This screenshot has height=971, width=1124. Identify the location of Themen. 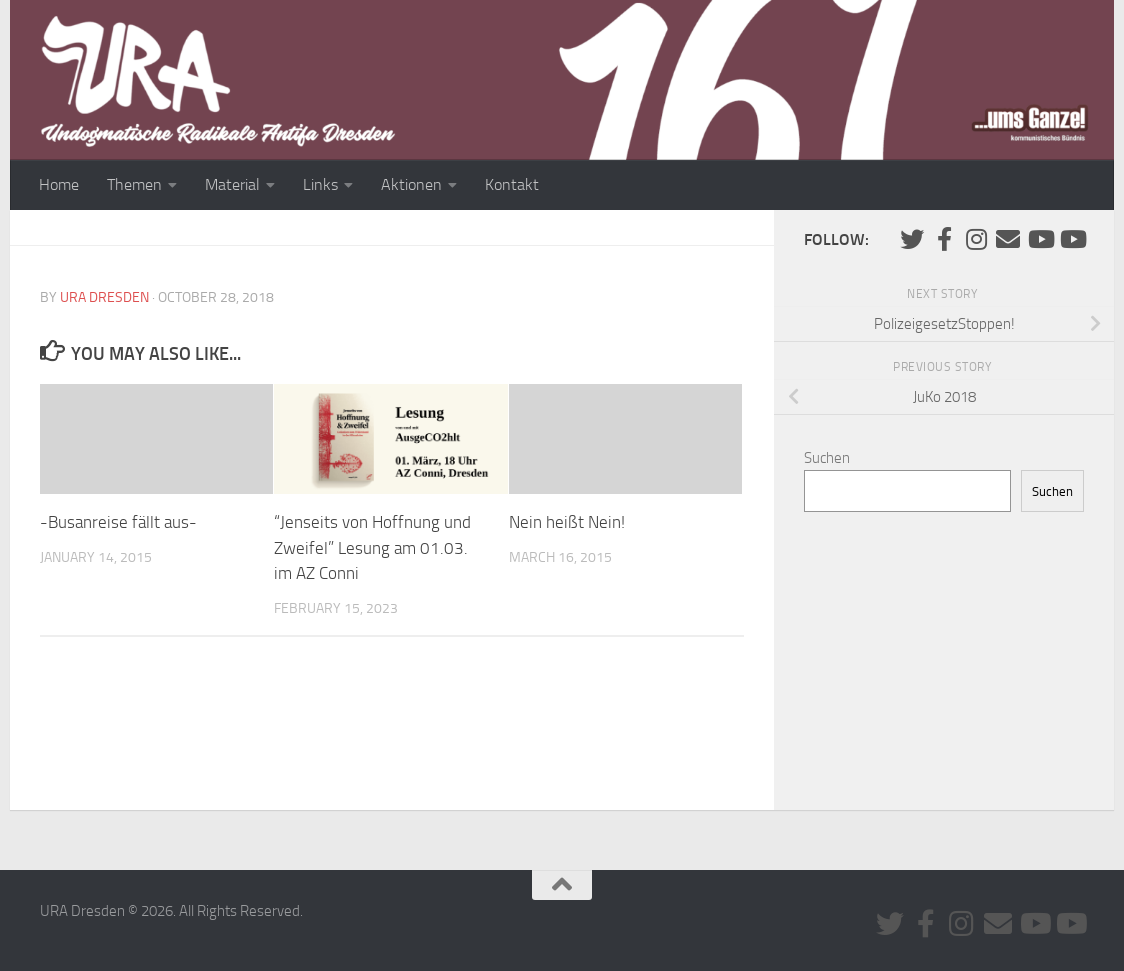
(134, 184).